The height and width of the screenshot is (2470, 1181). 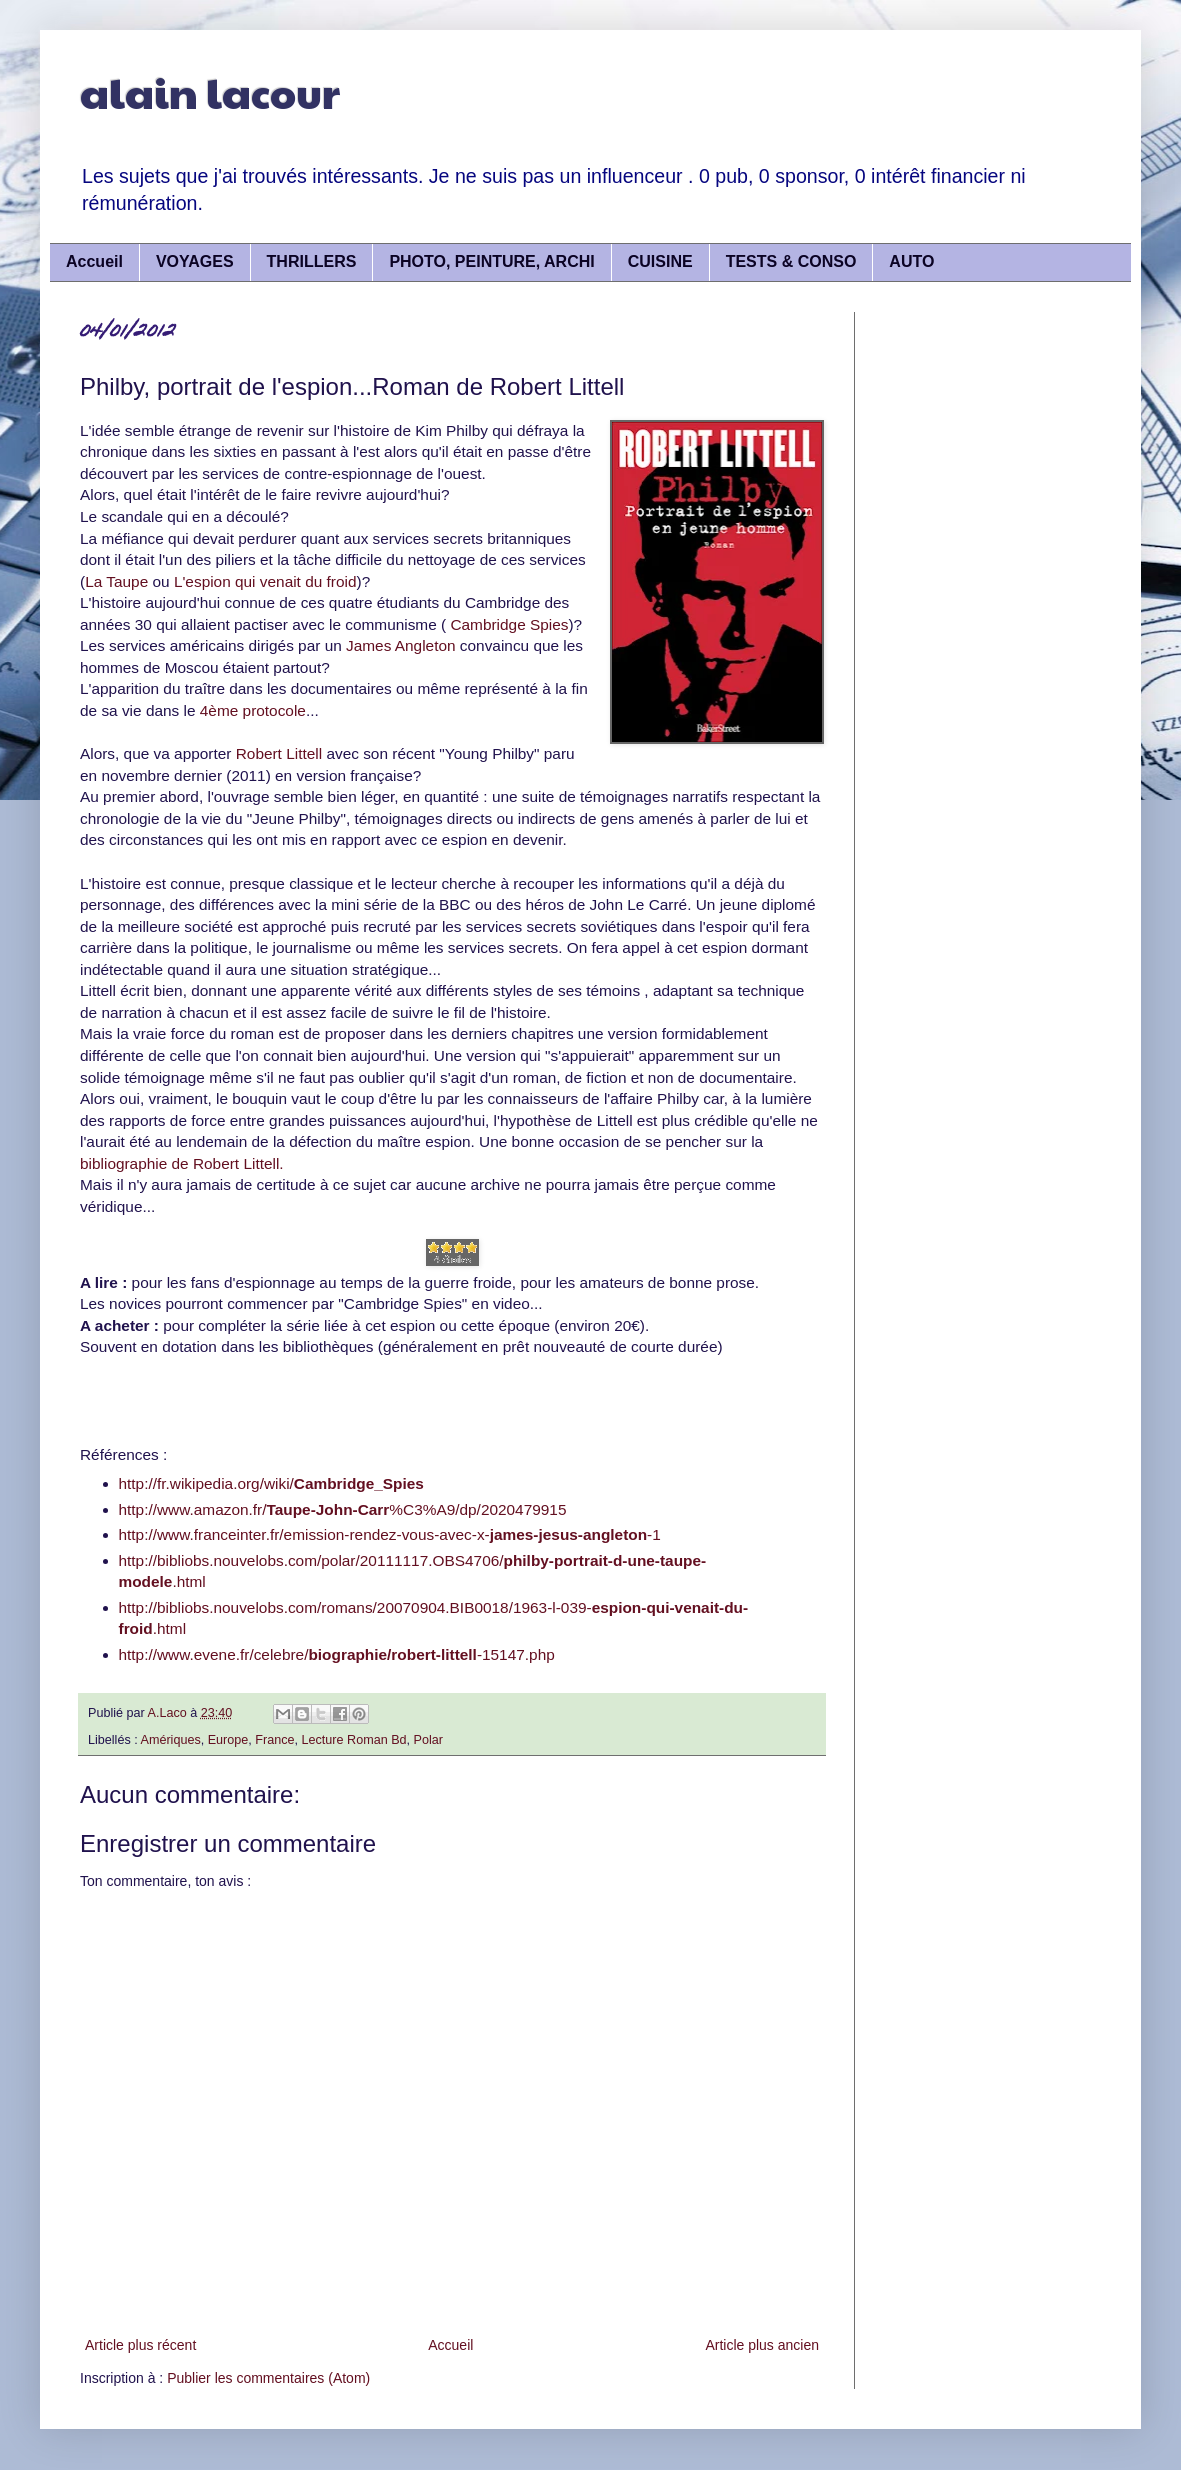 What do you see at coordinates (251, 710) in the screenshot?
I see `4ème protocole` at bounding box center [251, 710].